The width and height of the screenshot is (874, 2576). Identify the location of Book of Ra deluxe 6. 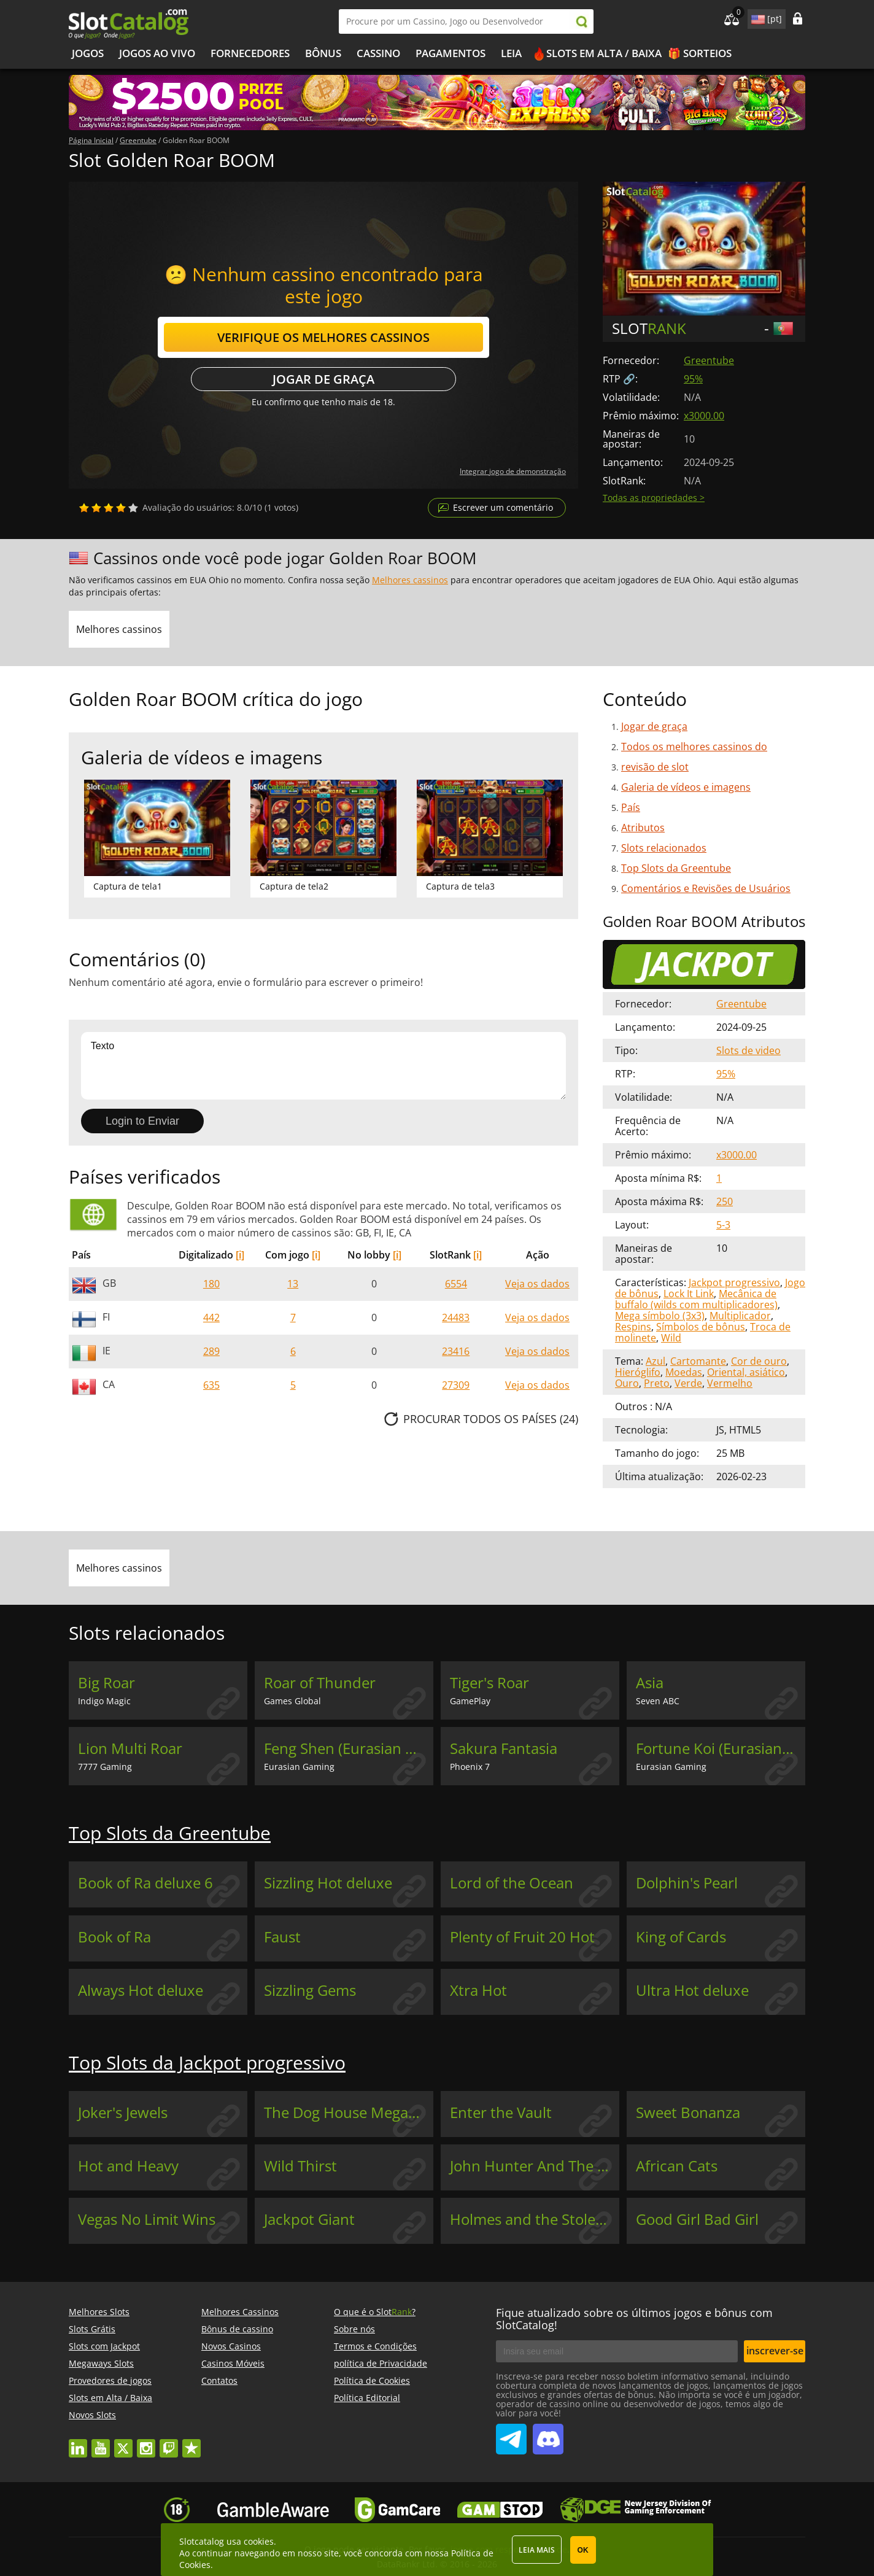
(145, 1883).